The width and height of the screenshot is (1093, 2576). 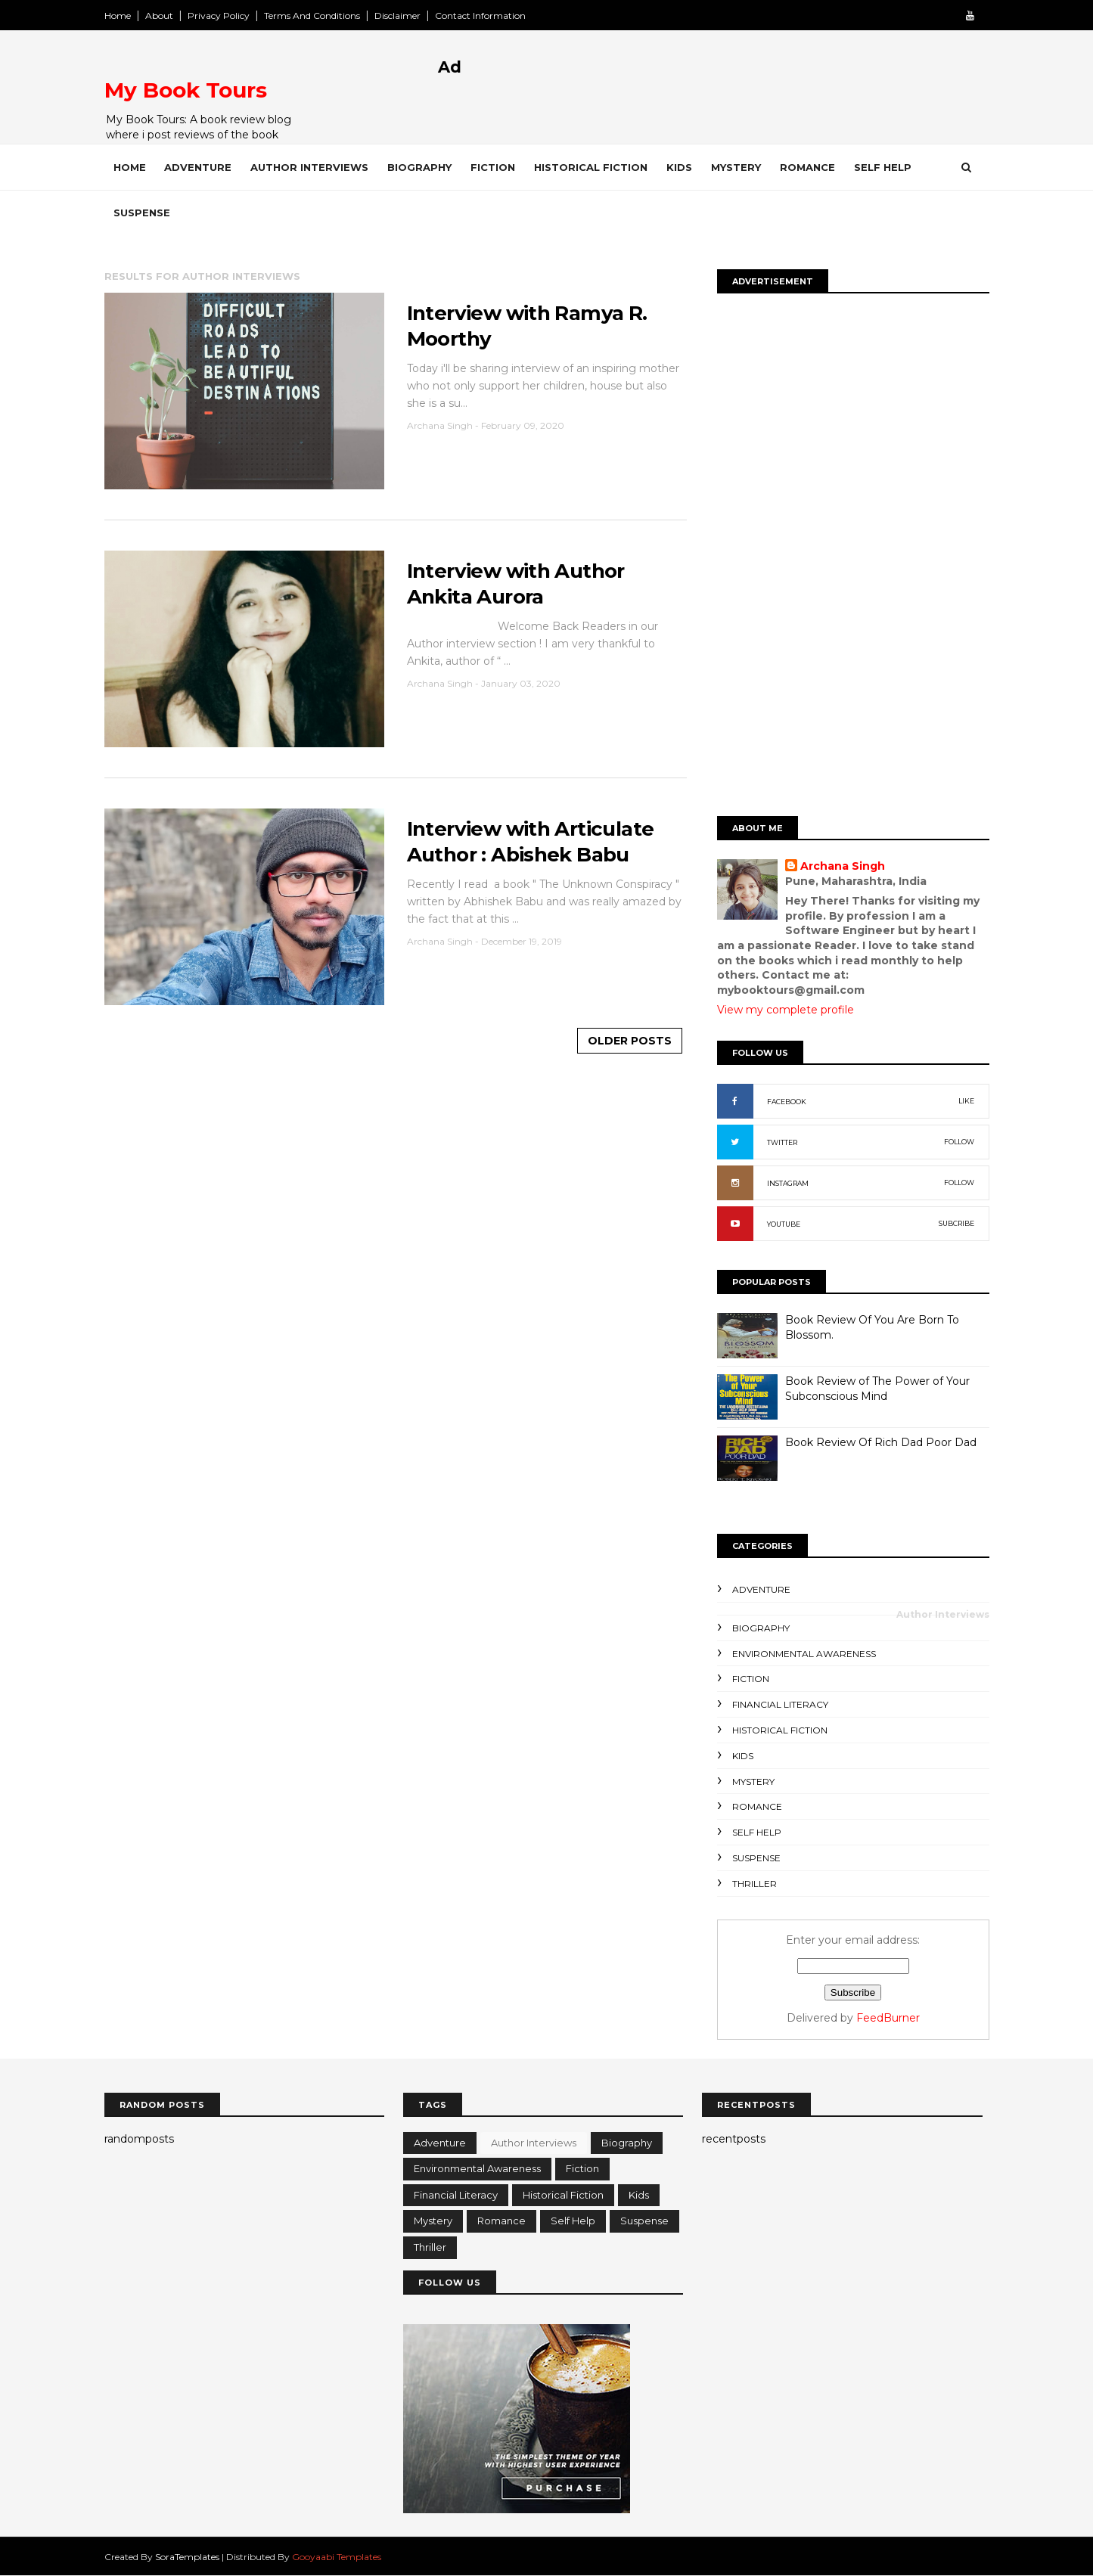 I want to click on Financial Literacy, so click(x=780, y=1704).